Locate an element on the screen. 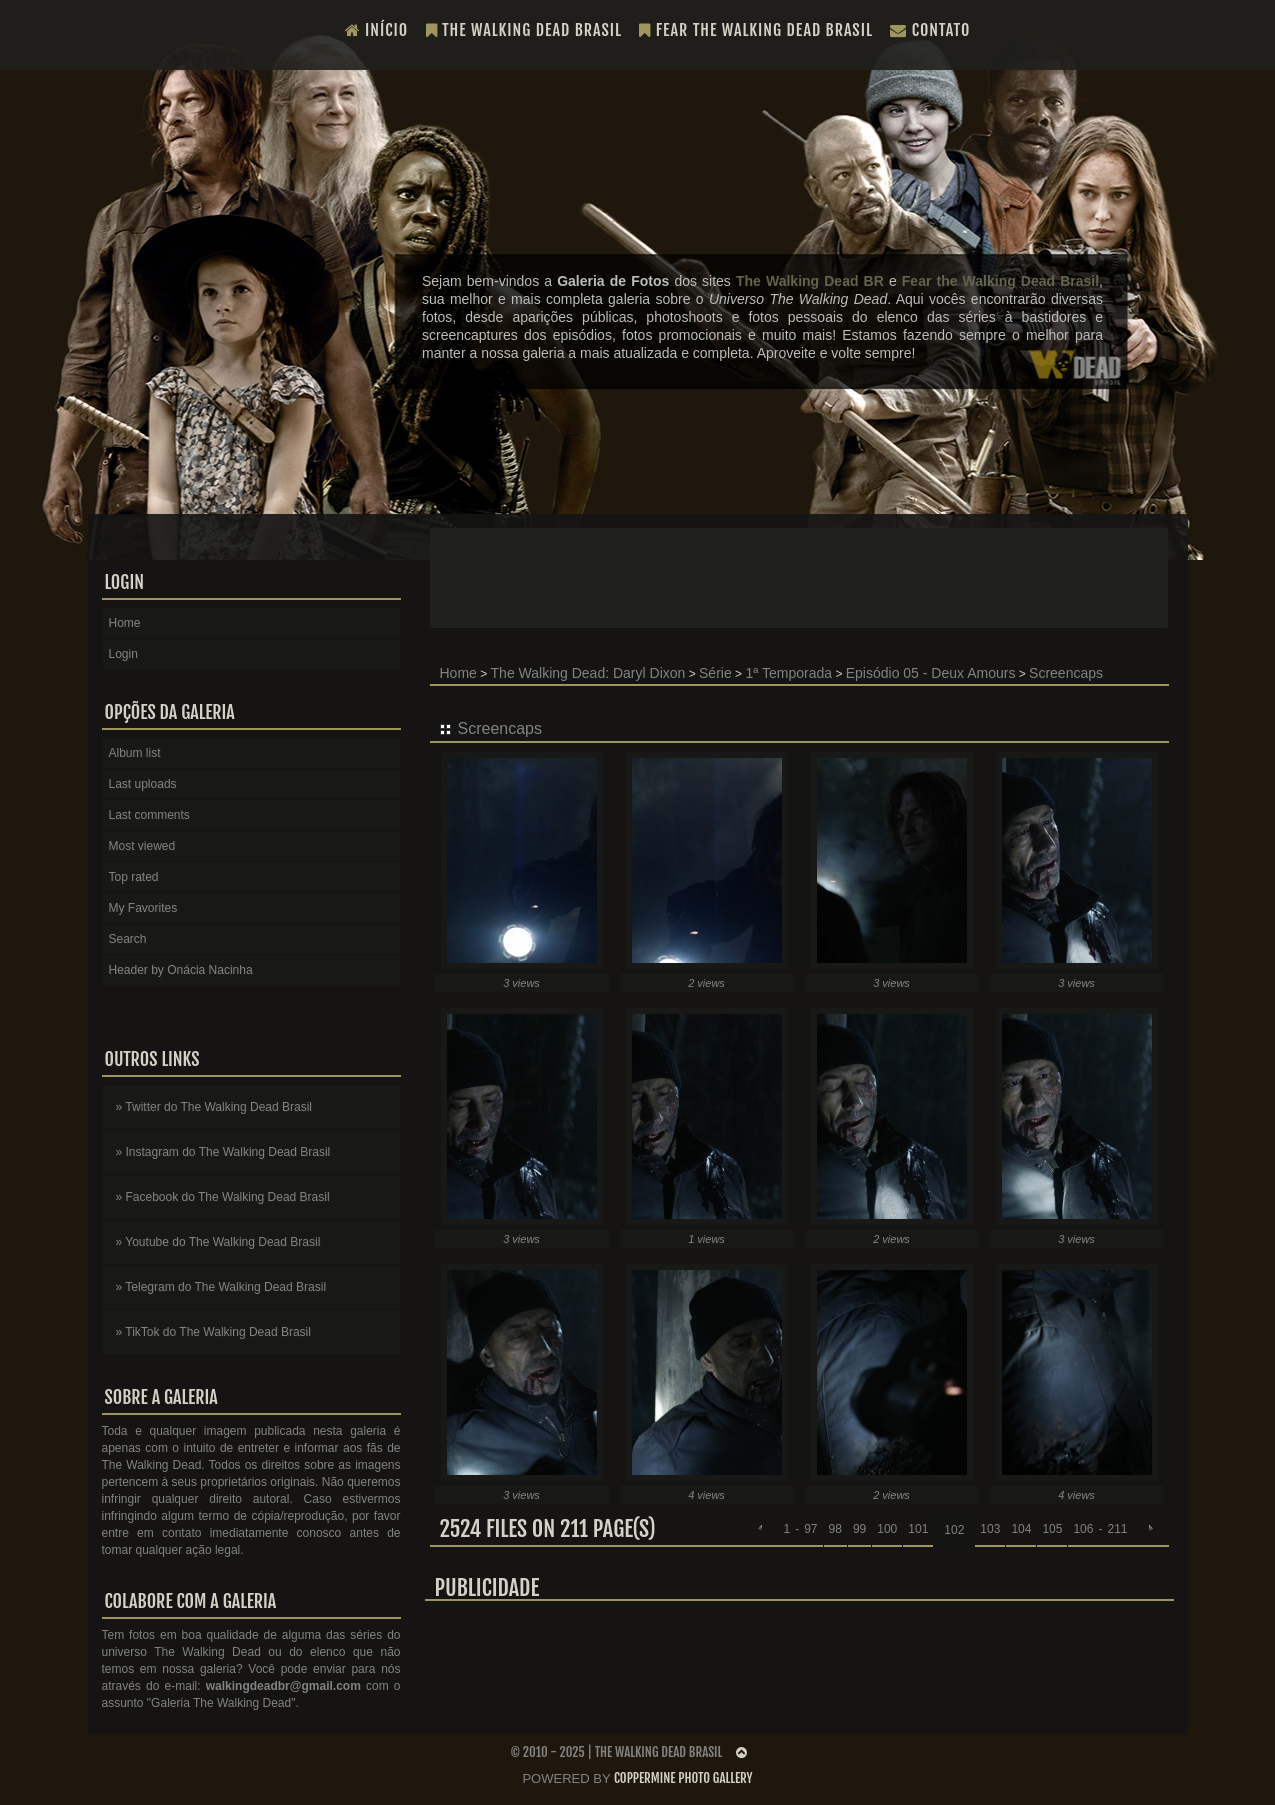 The width and height of the screenshot is (1275, 1805). Coppermine Photo Gallery is located at coordinates (683, 1778).